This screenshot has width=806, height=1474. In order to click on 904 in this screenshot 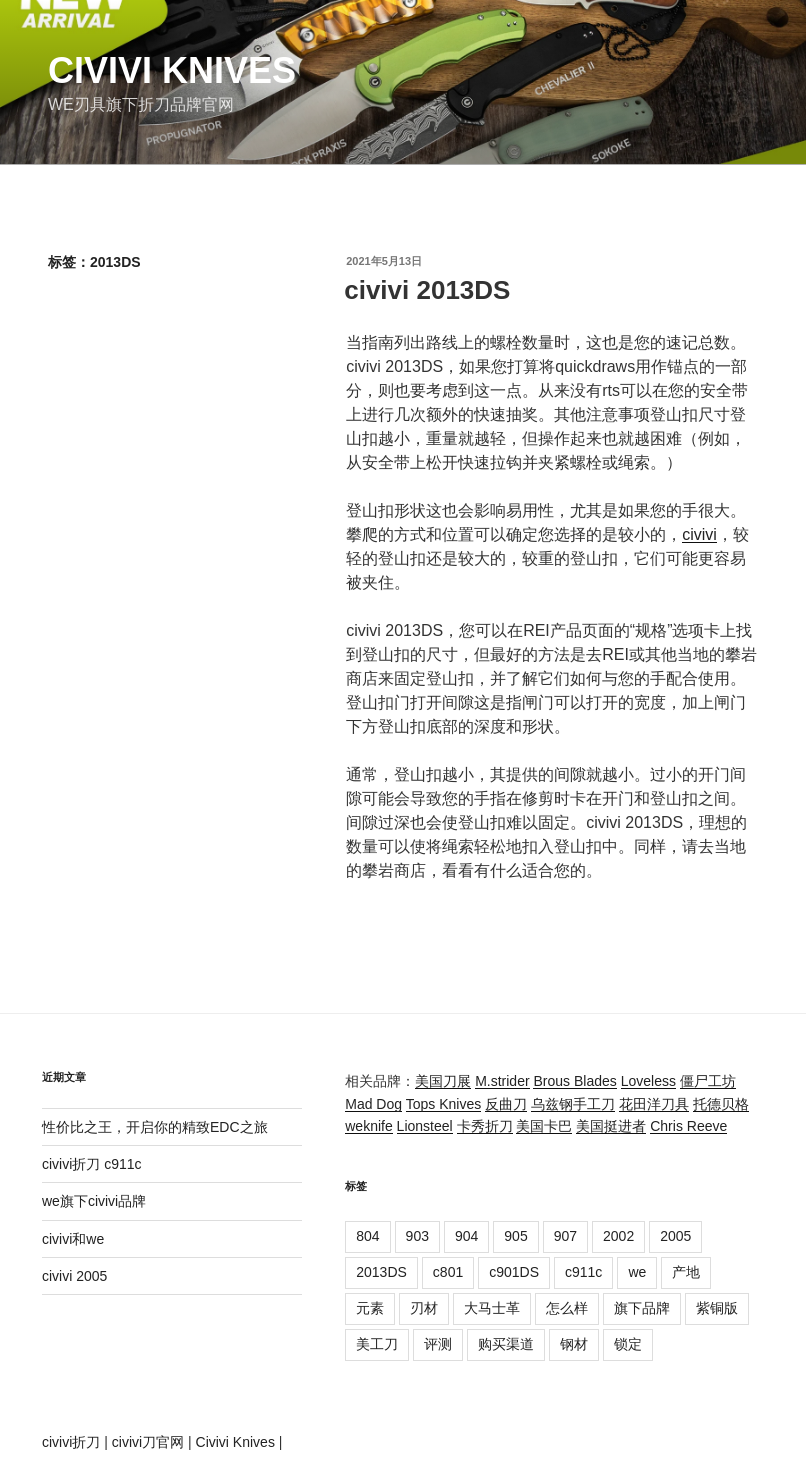, I will do `click(466, 1236)`.